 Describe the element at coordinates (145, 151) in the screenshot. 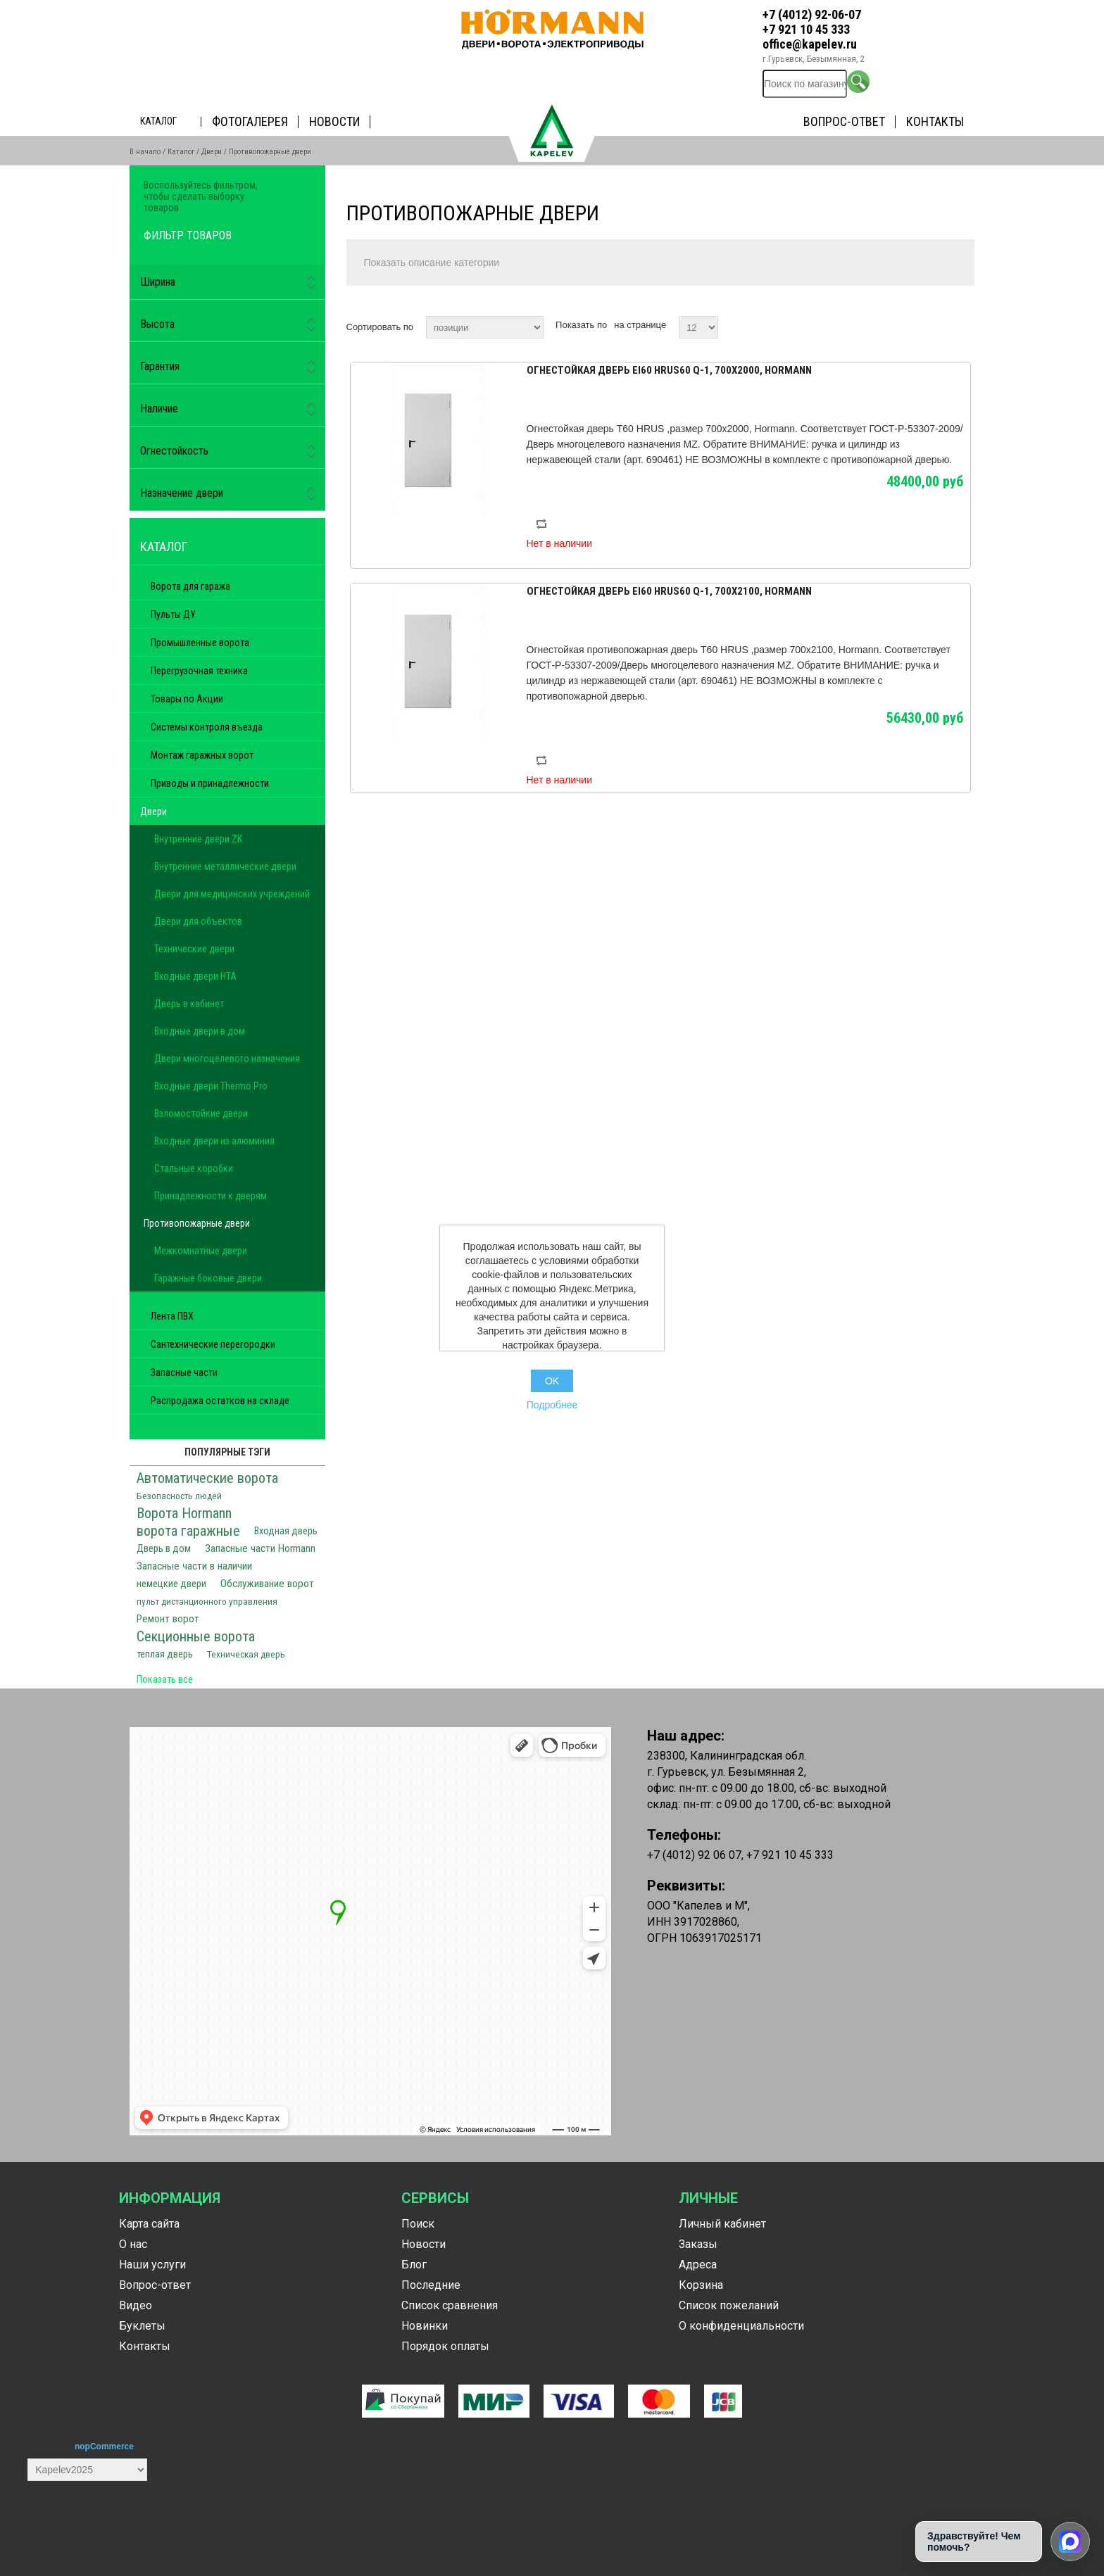

I see `В начало` at that location.